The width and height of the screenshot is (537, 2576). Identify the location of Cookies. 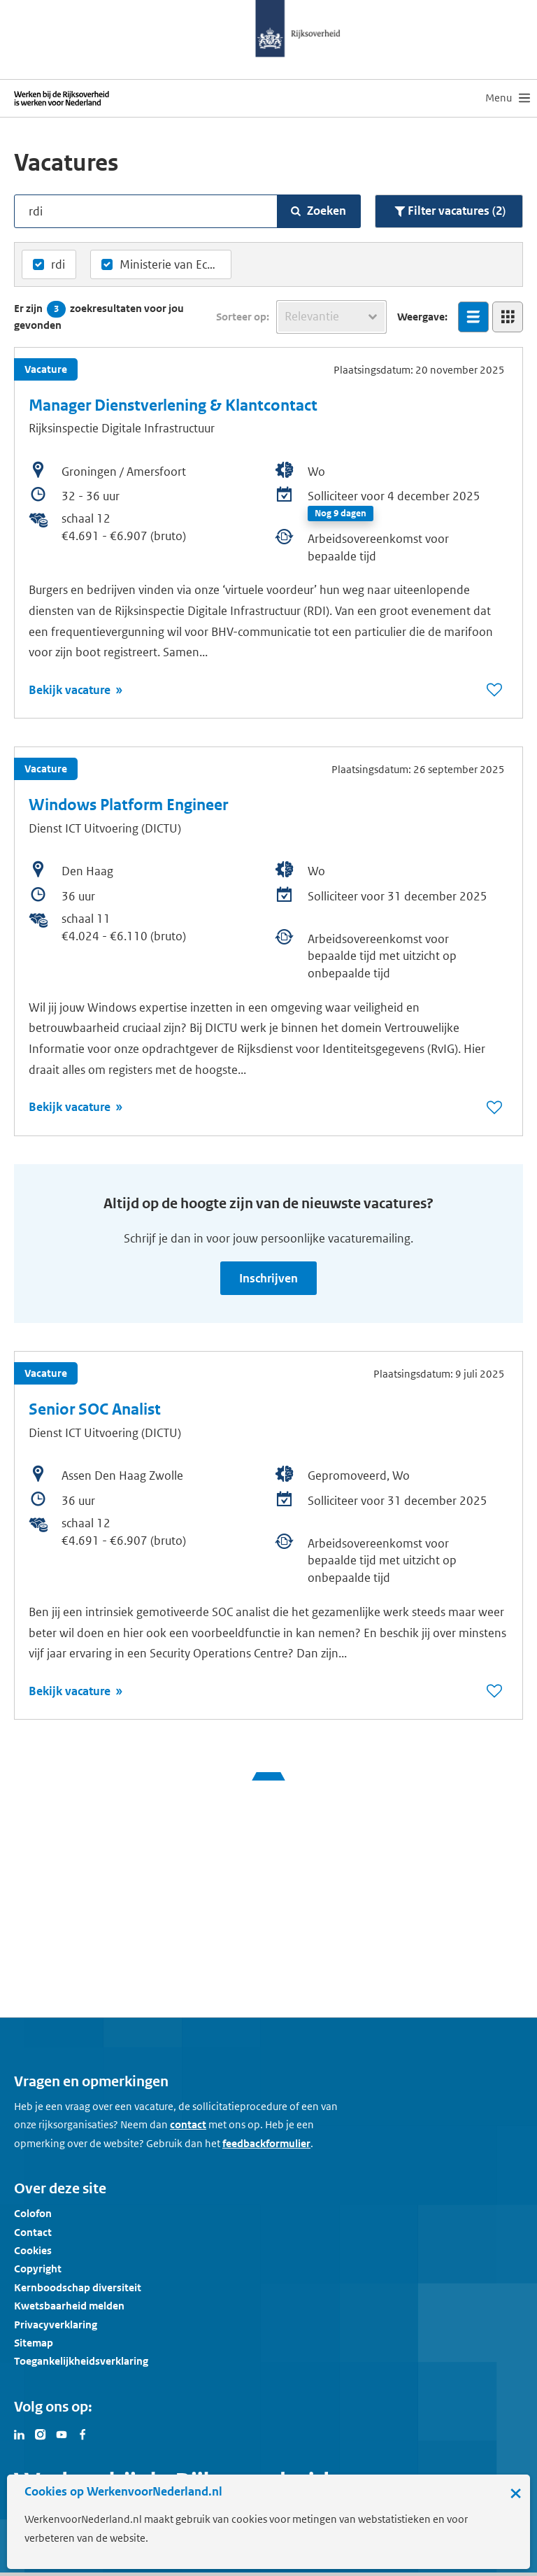
(33, 2250).